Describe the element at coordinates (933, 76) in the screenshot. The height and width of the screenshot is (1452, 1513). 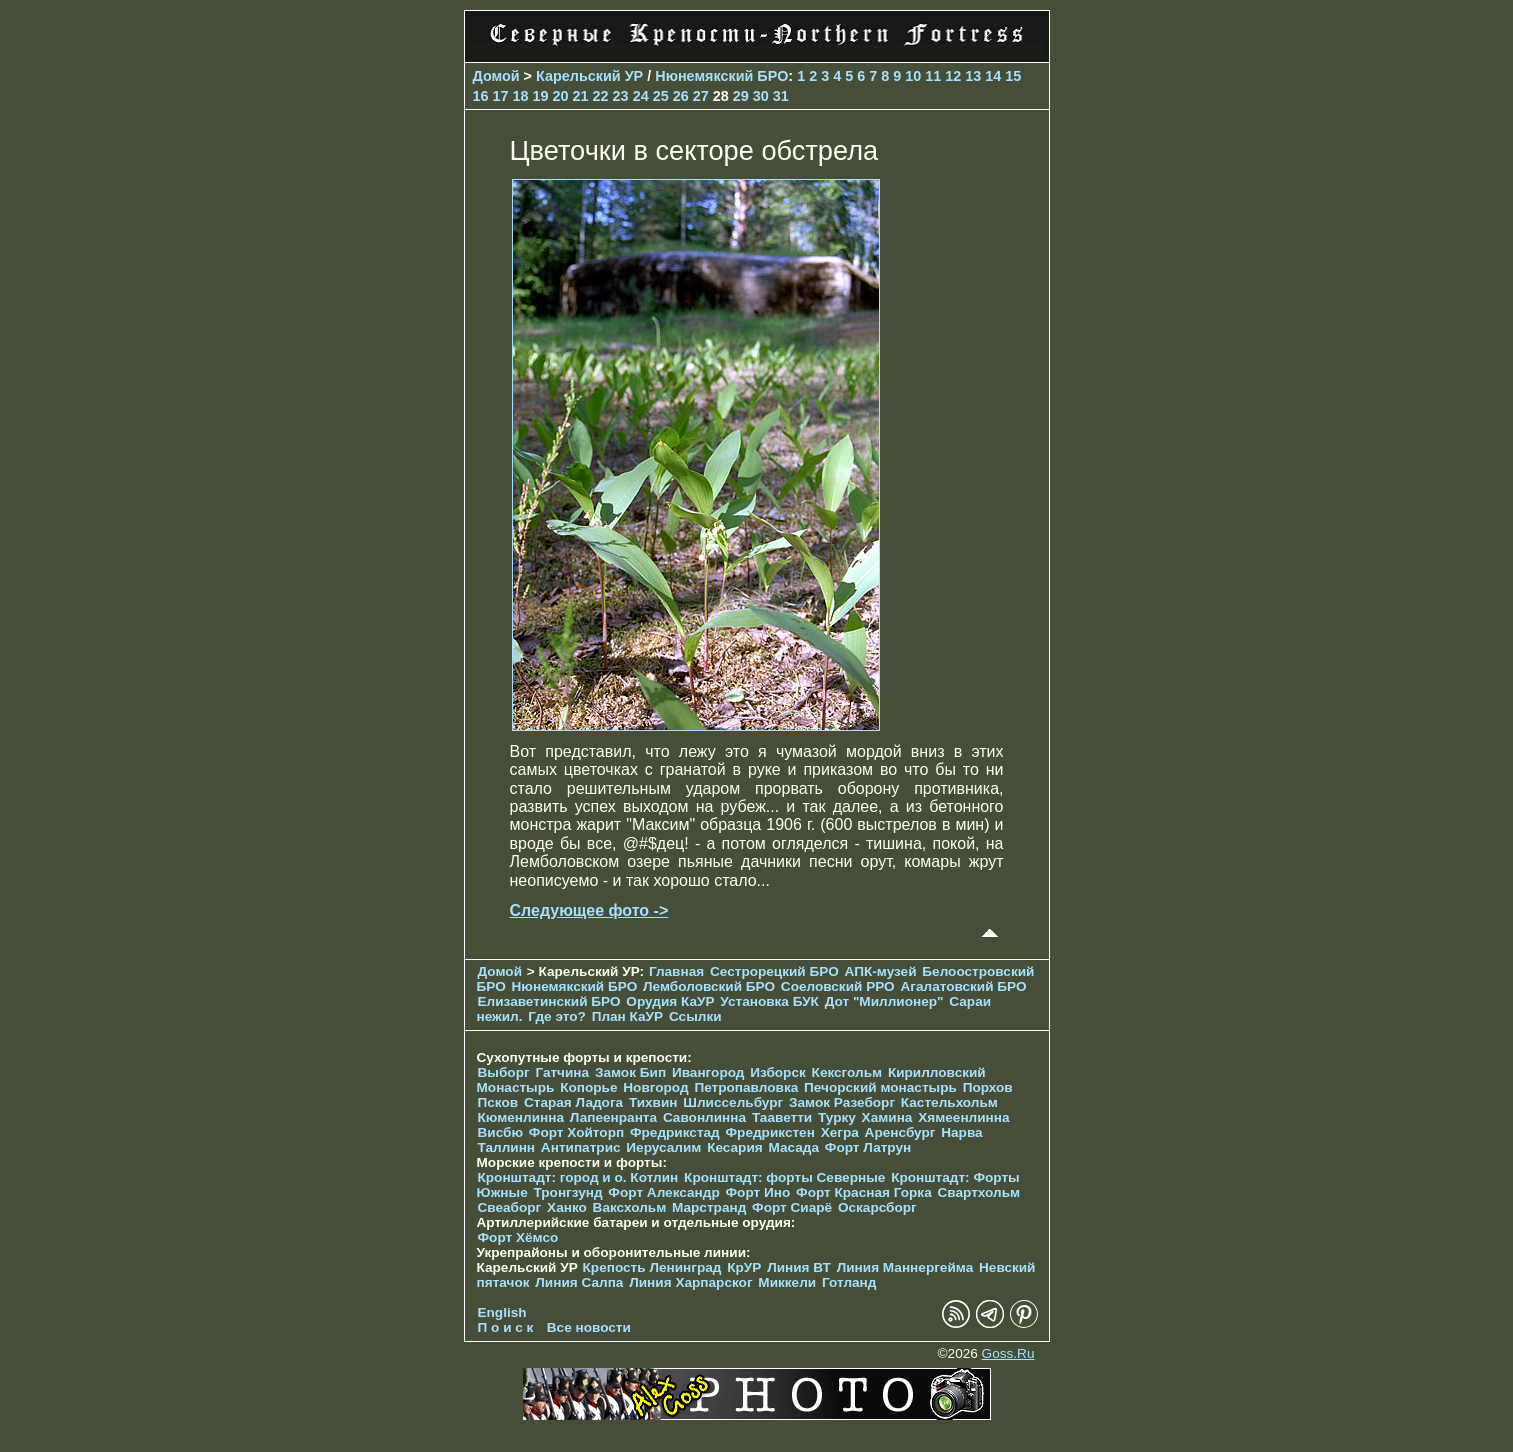
I see `11` at that location.